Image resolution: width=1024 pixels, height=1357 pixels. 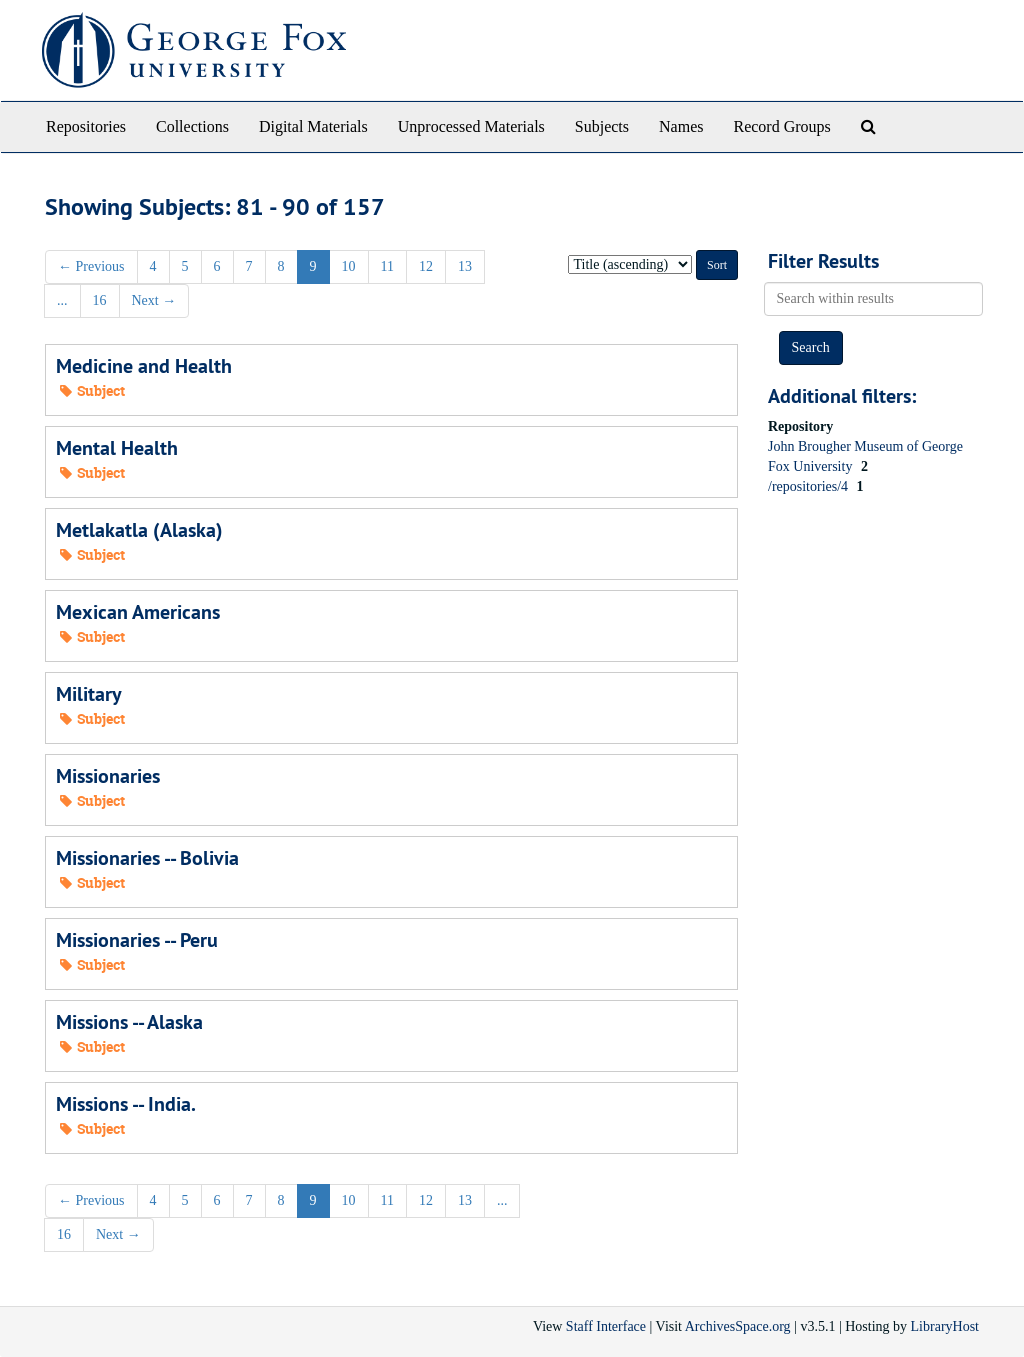 What do you see at coordinates (781, 126) in the screenshot?
I see `Record Groups` at bounding box center [781, 126].